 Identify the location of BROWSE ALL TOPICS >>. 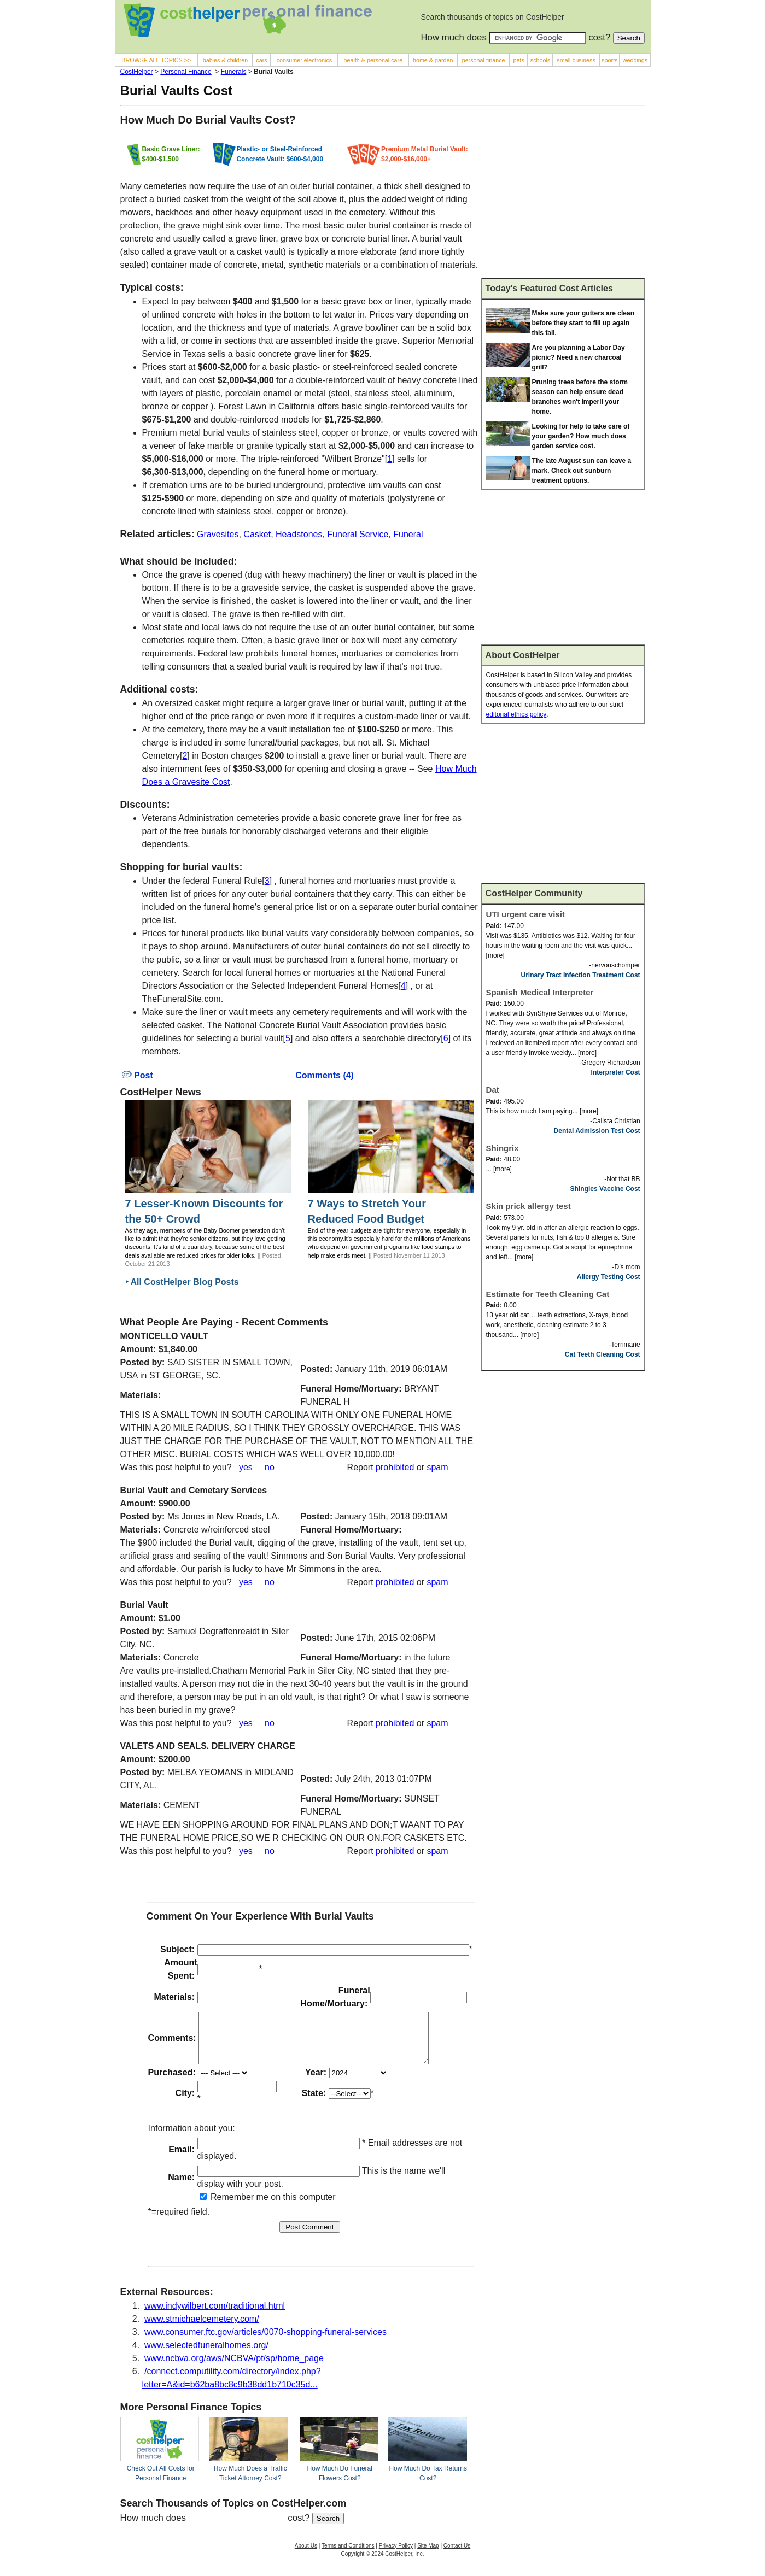
(156, 60).